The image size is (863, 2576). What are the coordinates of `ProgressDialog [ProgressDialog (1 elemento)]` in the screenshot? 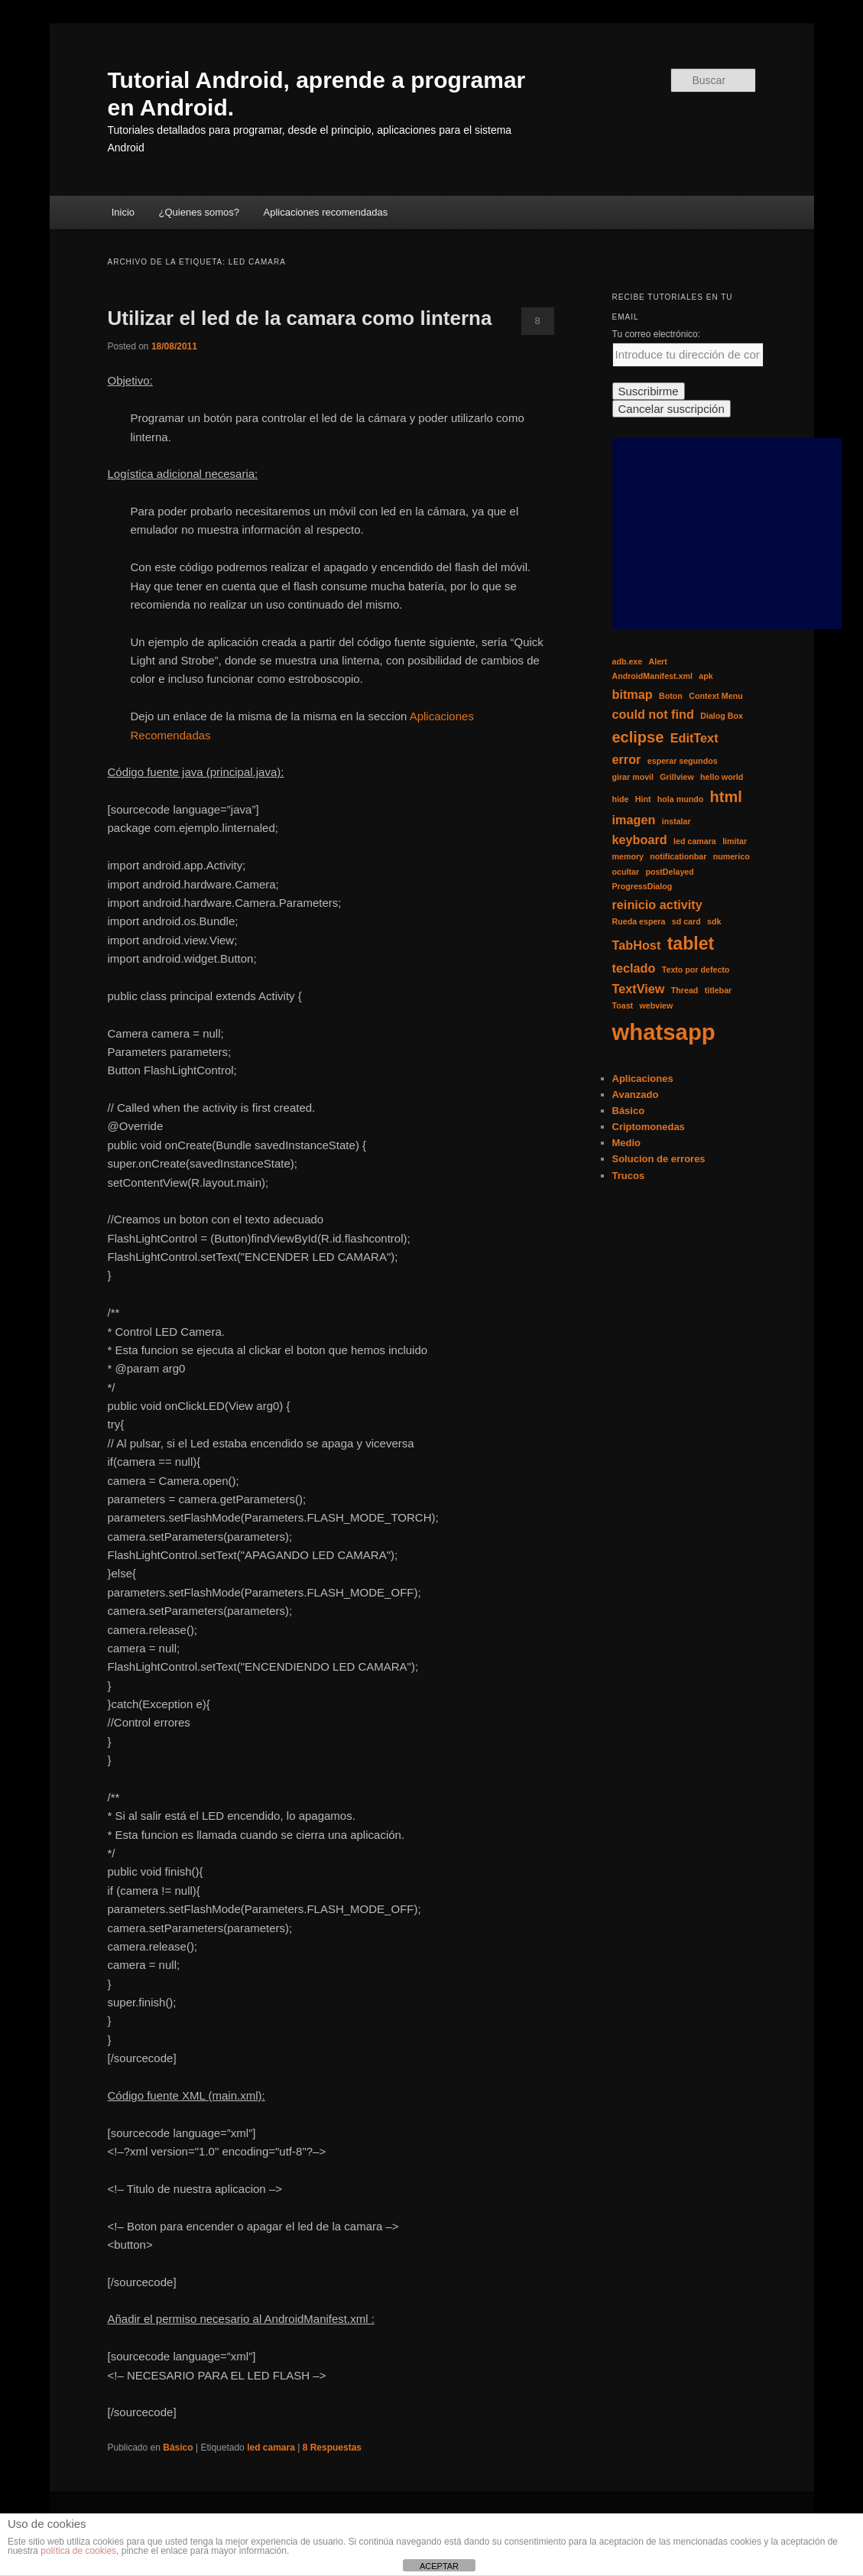 It's located at (642, 886).